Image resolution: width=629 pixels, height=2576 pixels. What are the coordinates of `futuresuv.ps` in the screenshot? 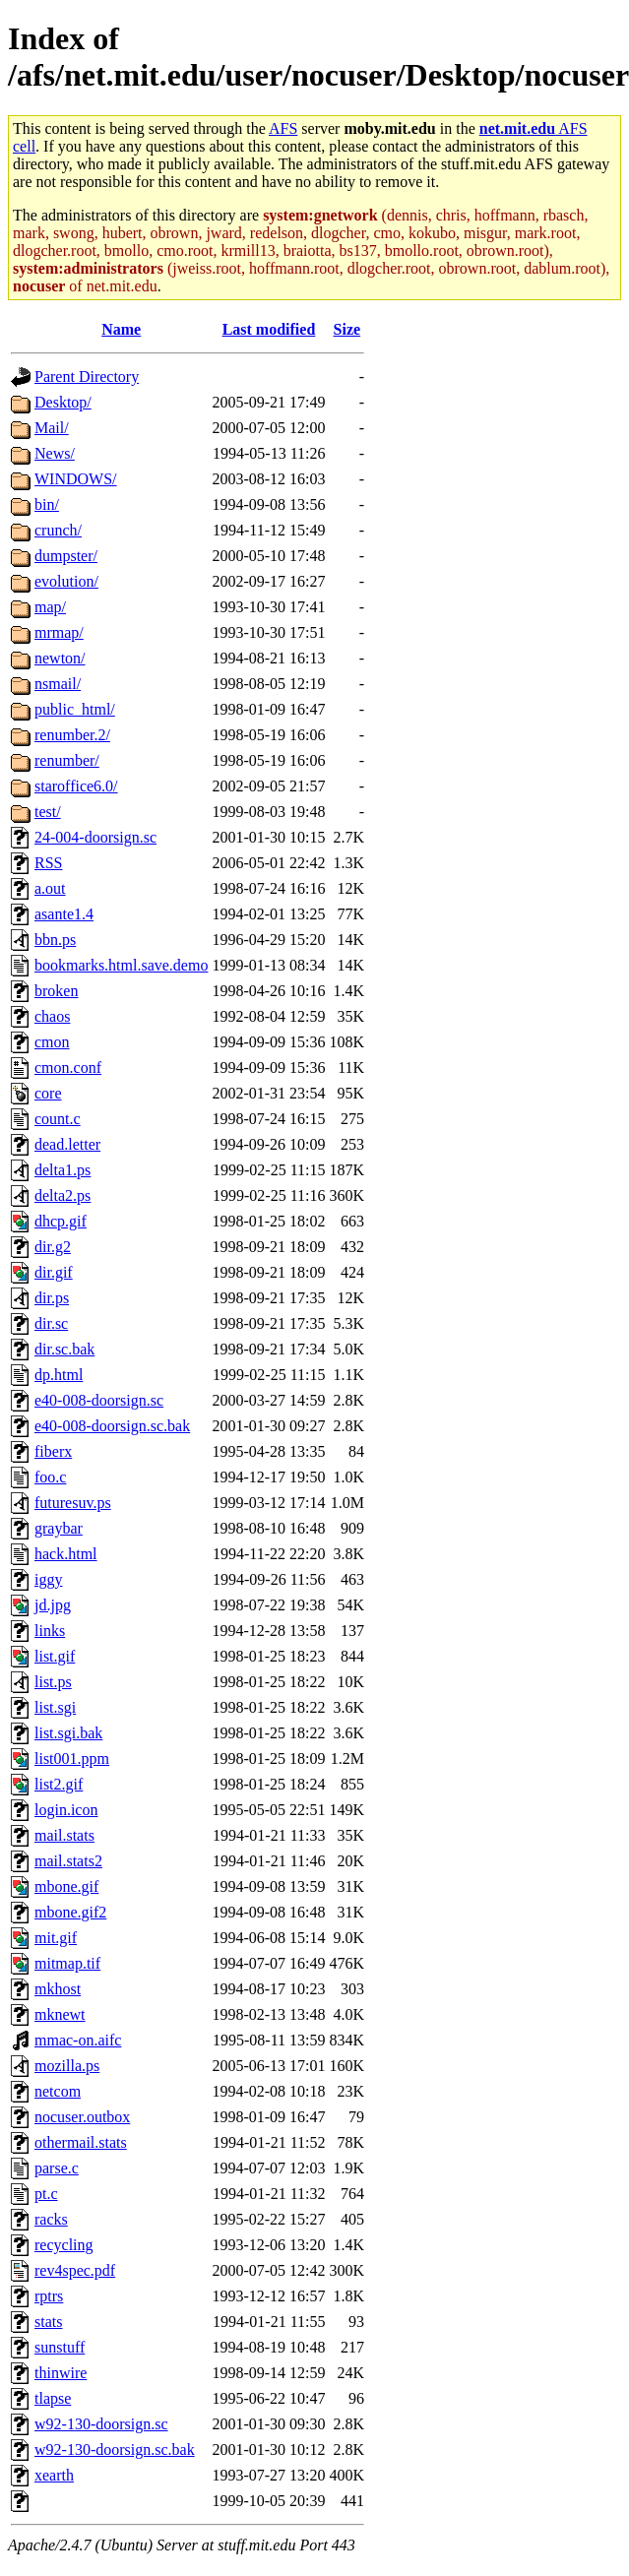 It's located at (72, 1502).